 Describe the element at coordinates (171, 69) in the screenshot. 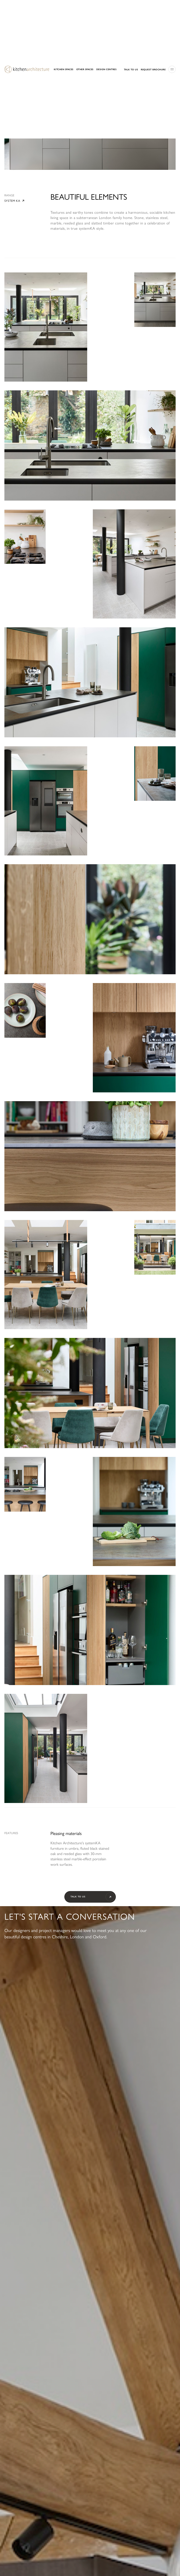

I see `[Open sub nav]` at that location.